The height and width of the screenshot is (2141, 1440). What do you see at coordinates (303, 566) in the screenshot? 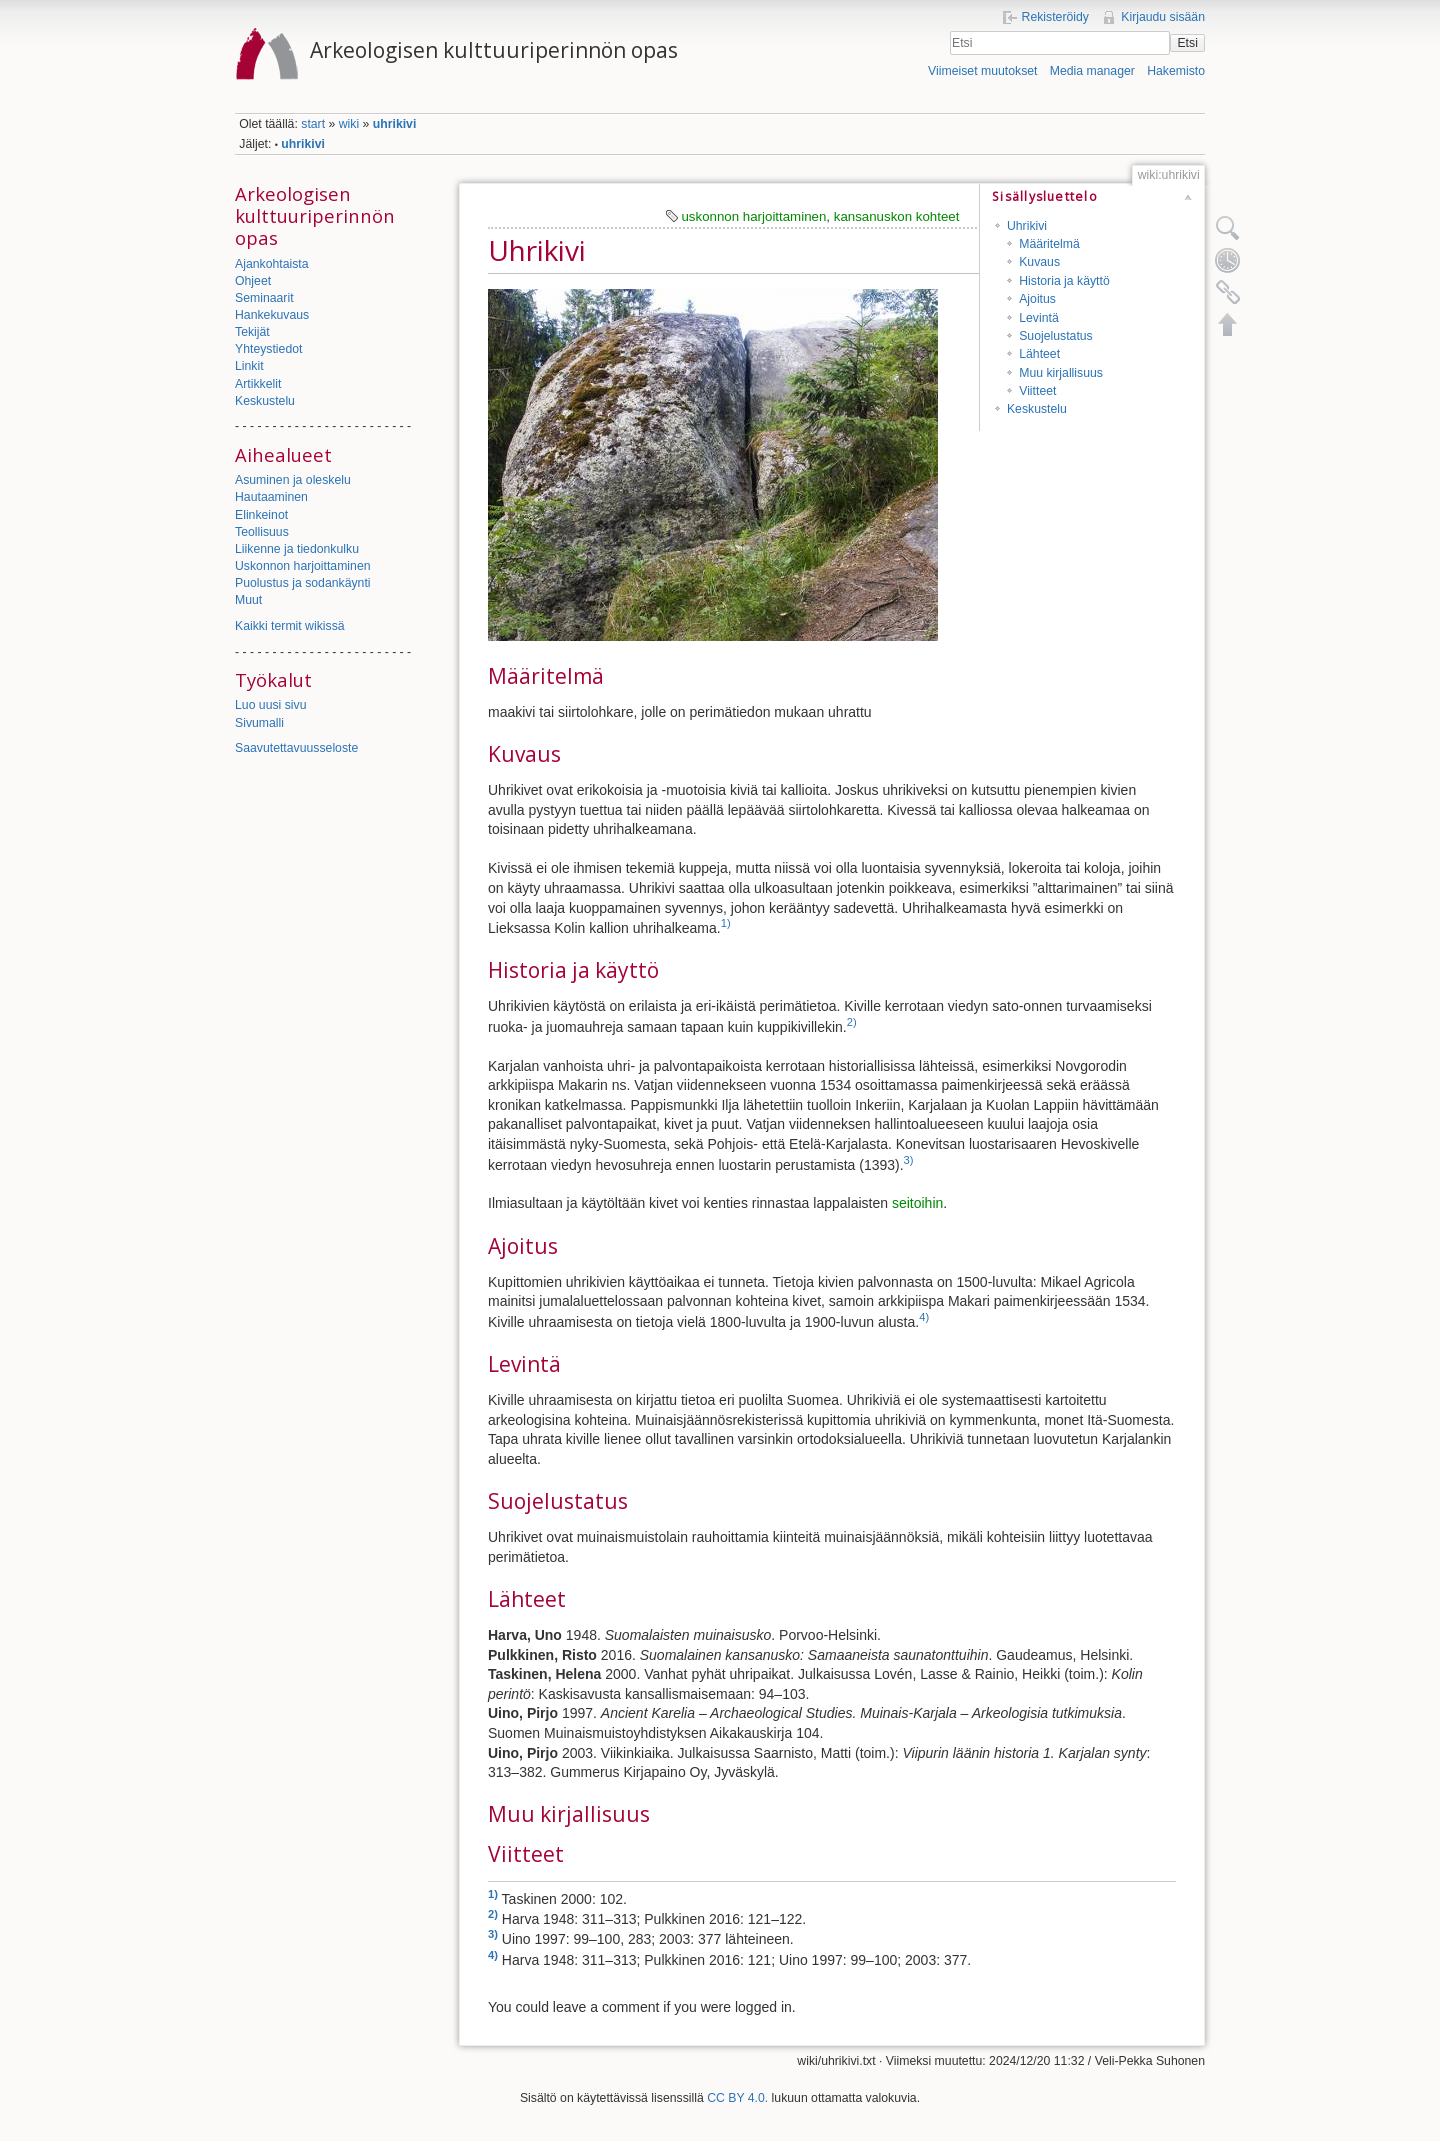
I see `Uskonnon harjoittaminen` at bounding box center [303, 566].